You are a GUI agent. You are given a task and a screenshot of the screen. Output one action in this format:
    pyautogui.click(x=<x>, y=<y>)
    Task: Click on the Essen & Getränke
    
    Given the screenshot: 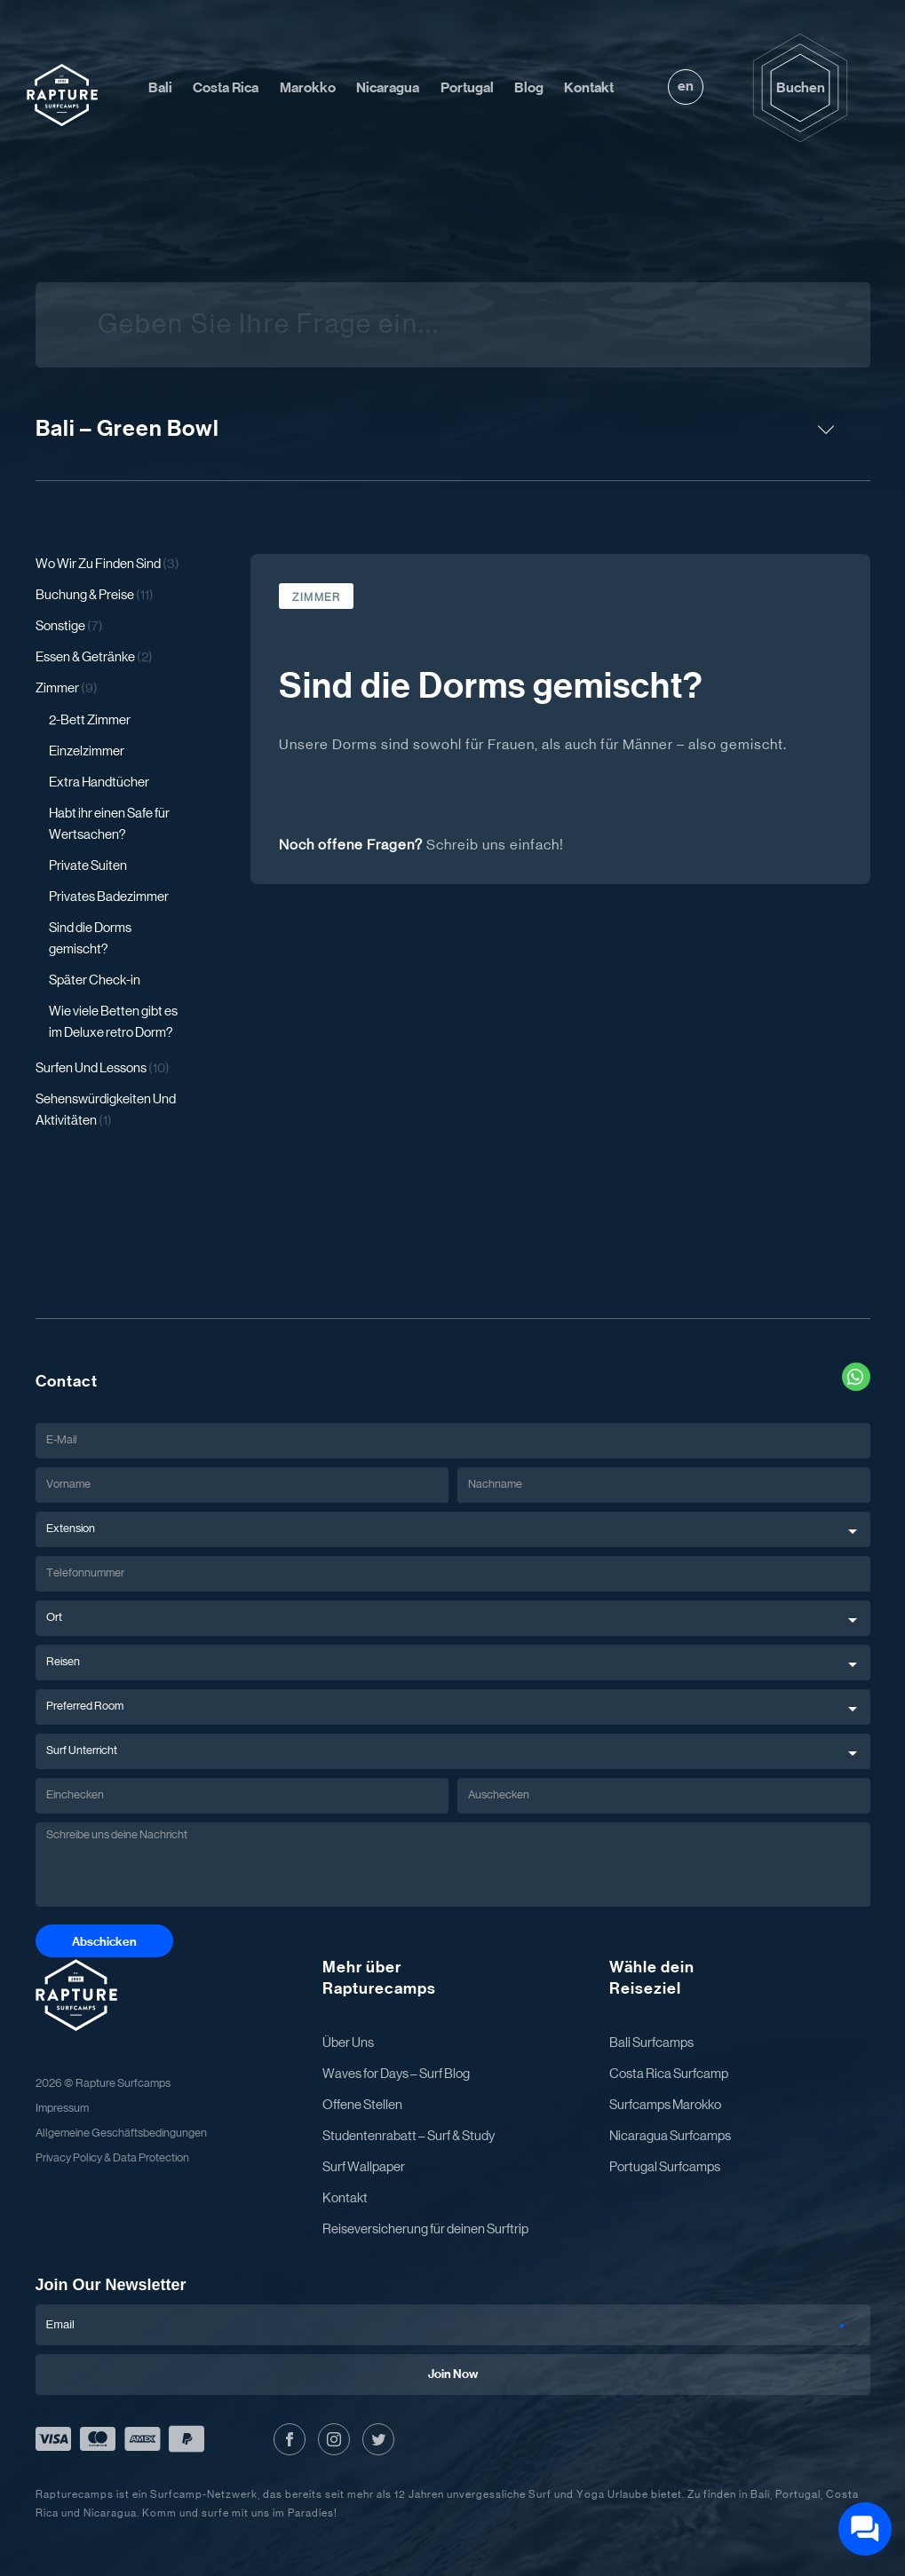 What is the action you would take?
    pyautogui.click(x=94, y=657)
    